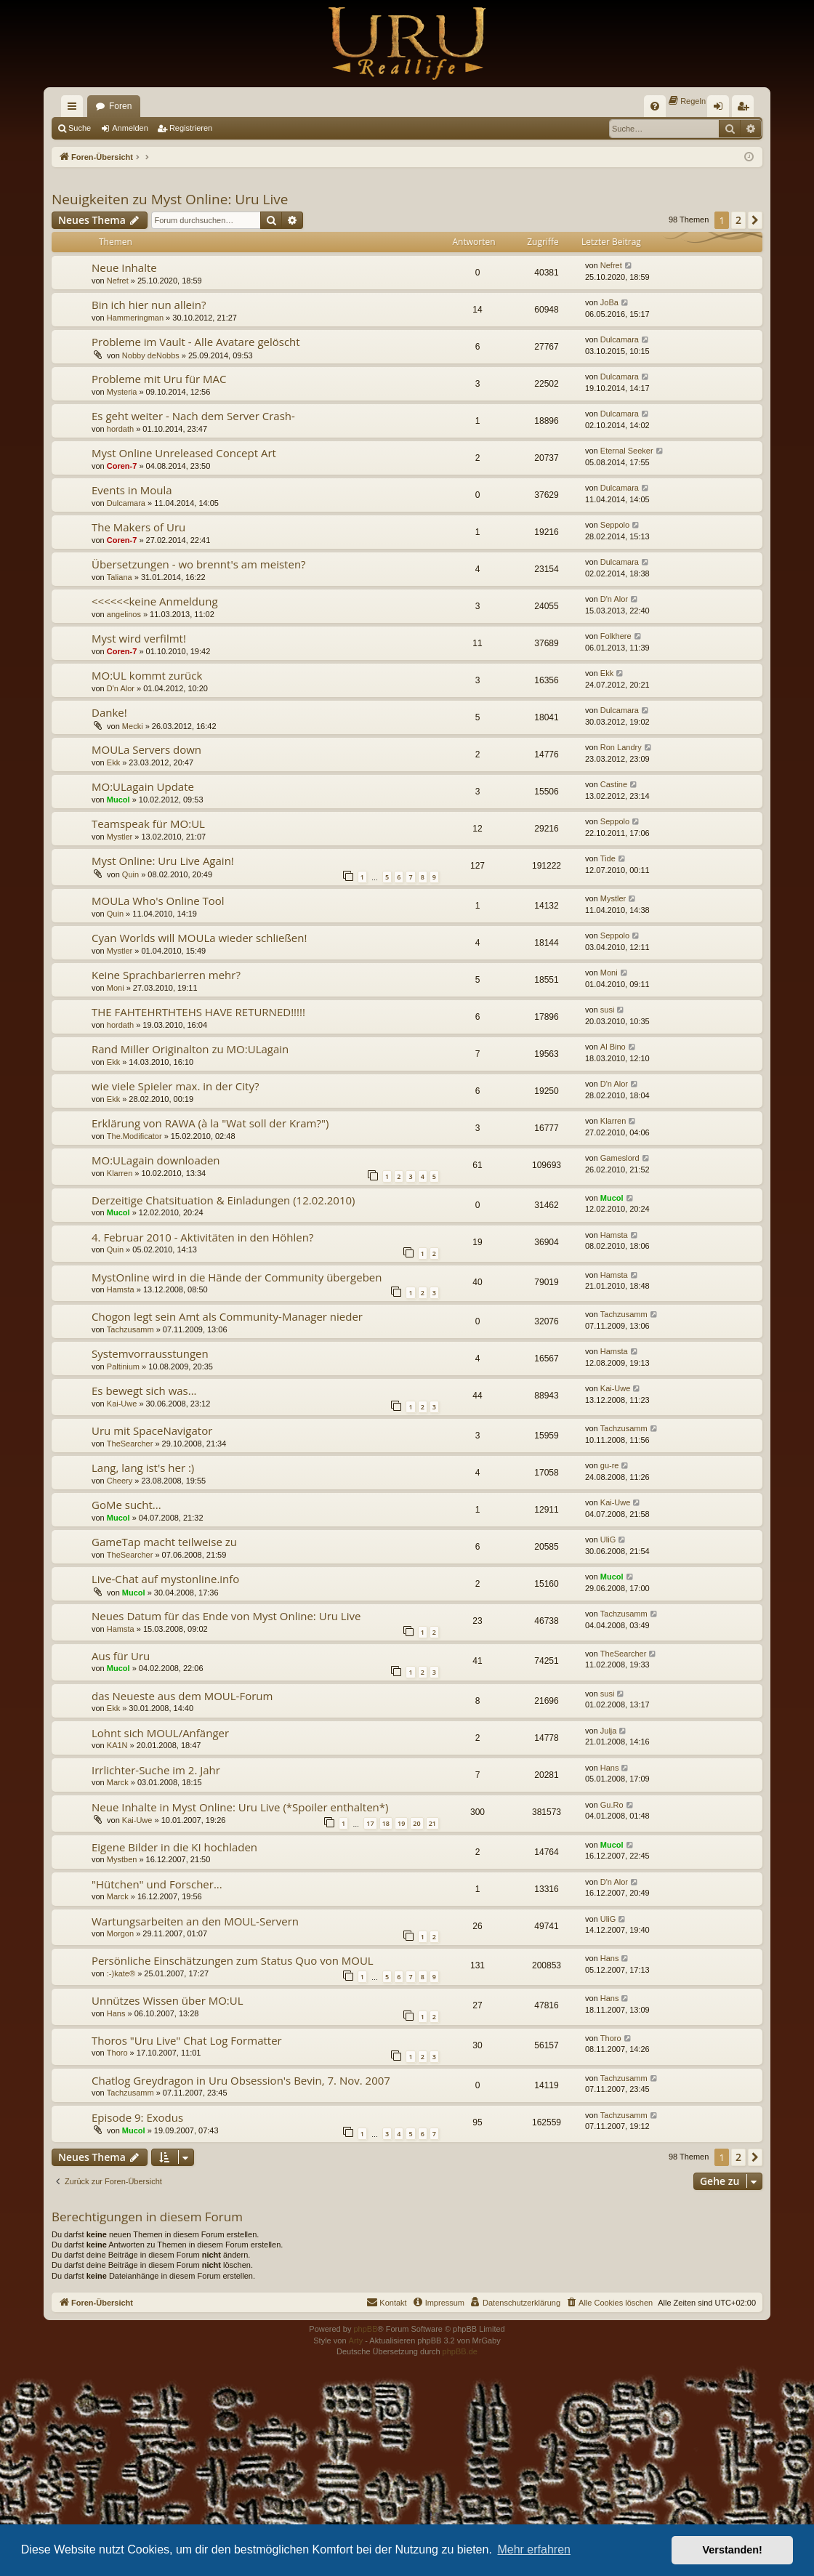 This screenshot has height=2576, width=814. Describe the element at coordinates (755, 220) in the screenshot. I see `[button]` at that location.